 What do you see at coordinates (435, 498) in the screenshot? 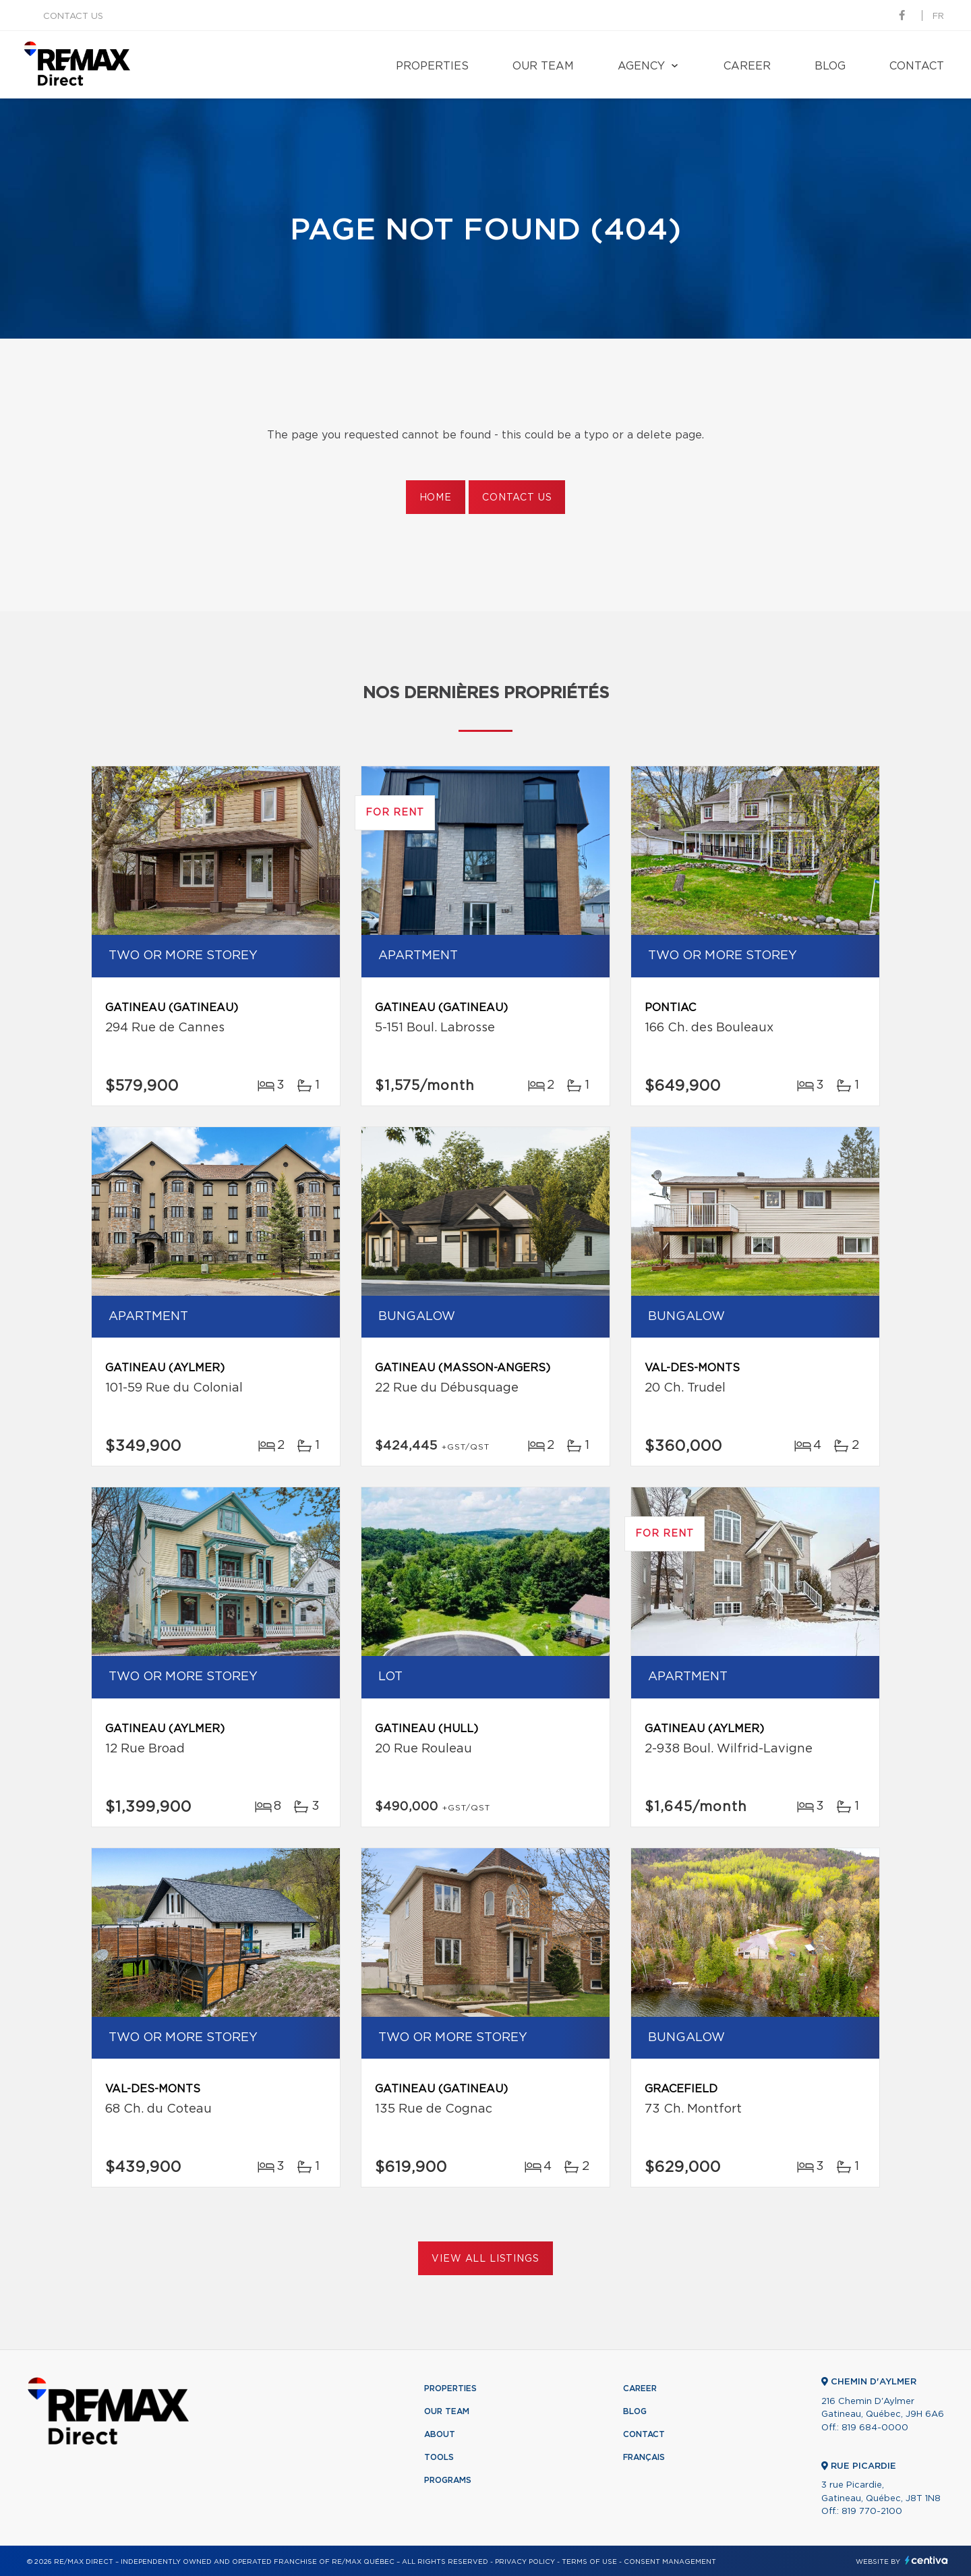
I see `Home` at bounding box center [435, 498].